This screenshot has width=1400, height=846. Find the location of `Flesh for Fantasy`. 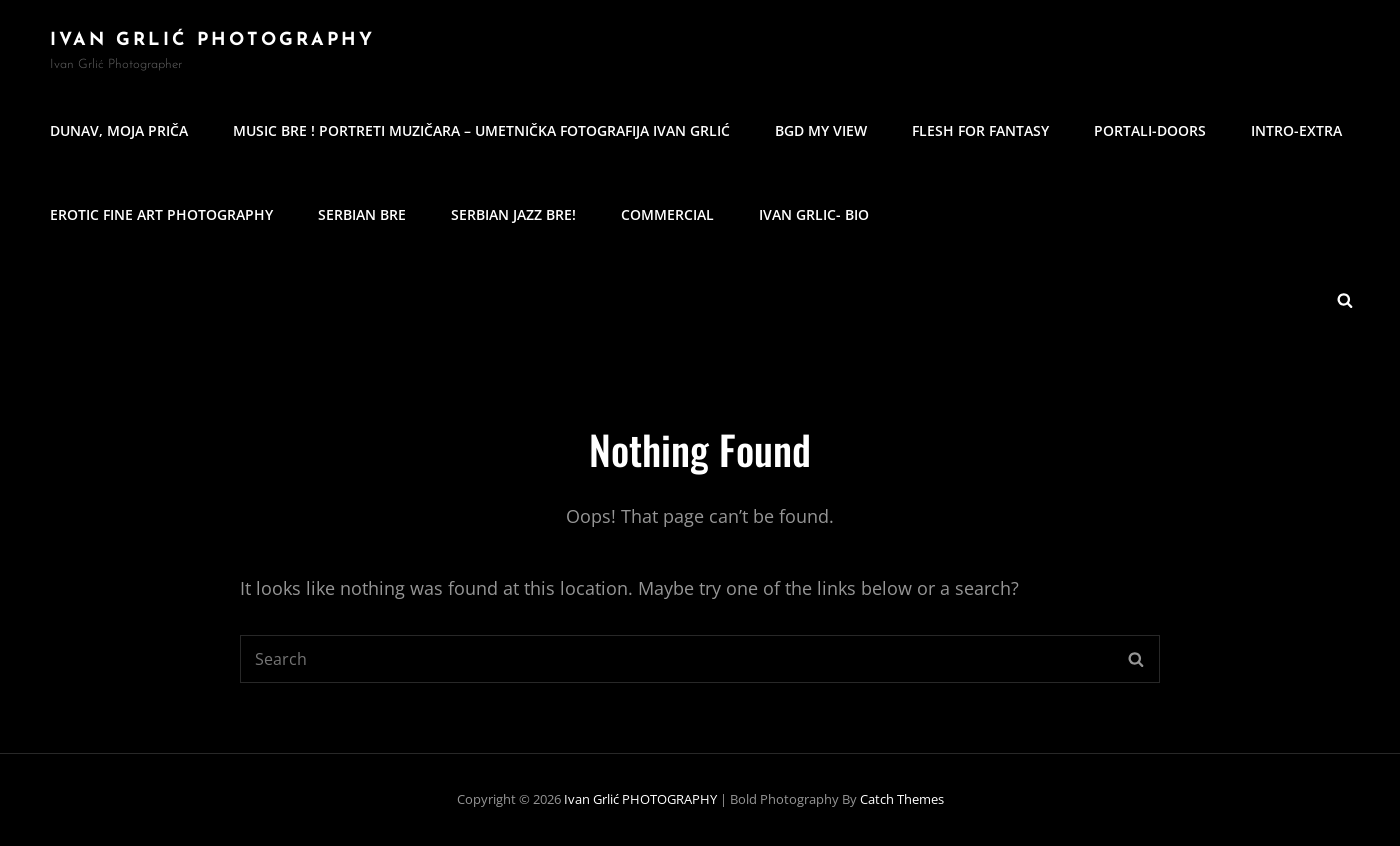

Flesh for Fantasy is located at coordinates (980, 130).